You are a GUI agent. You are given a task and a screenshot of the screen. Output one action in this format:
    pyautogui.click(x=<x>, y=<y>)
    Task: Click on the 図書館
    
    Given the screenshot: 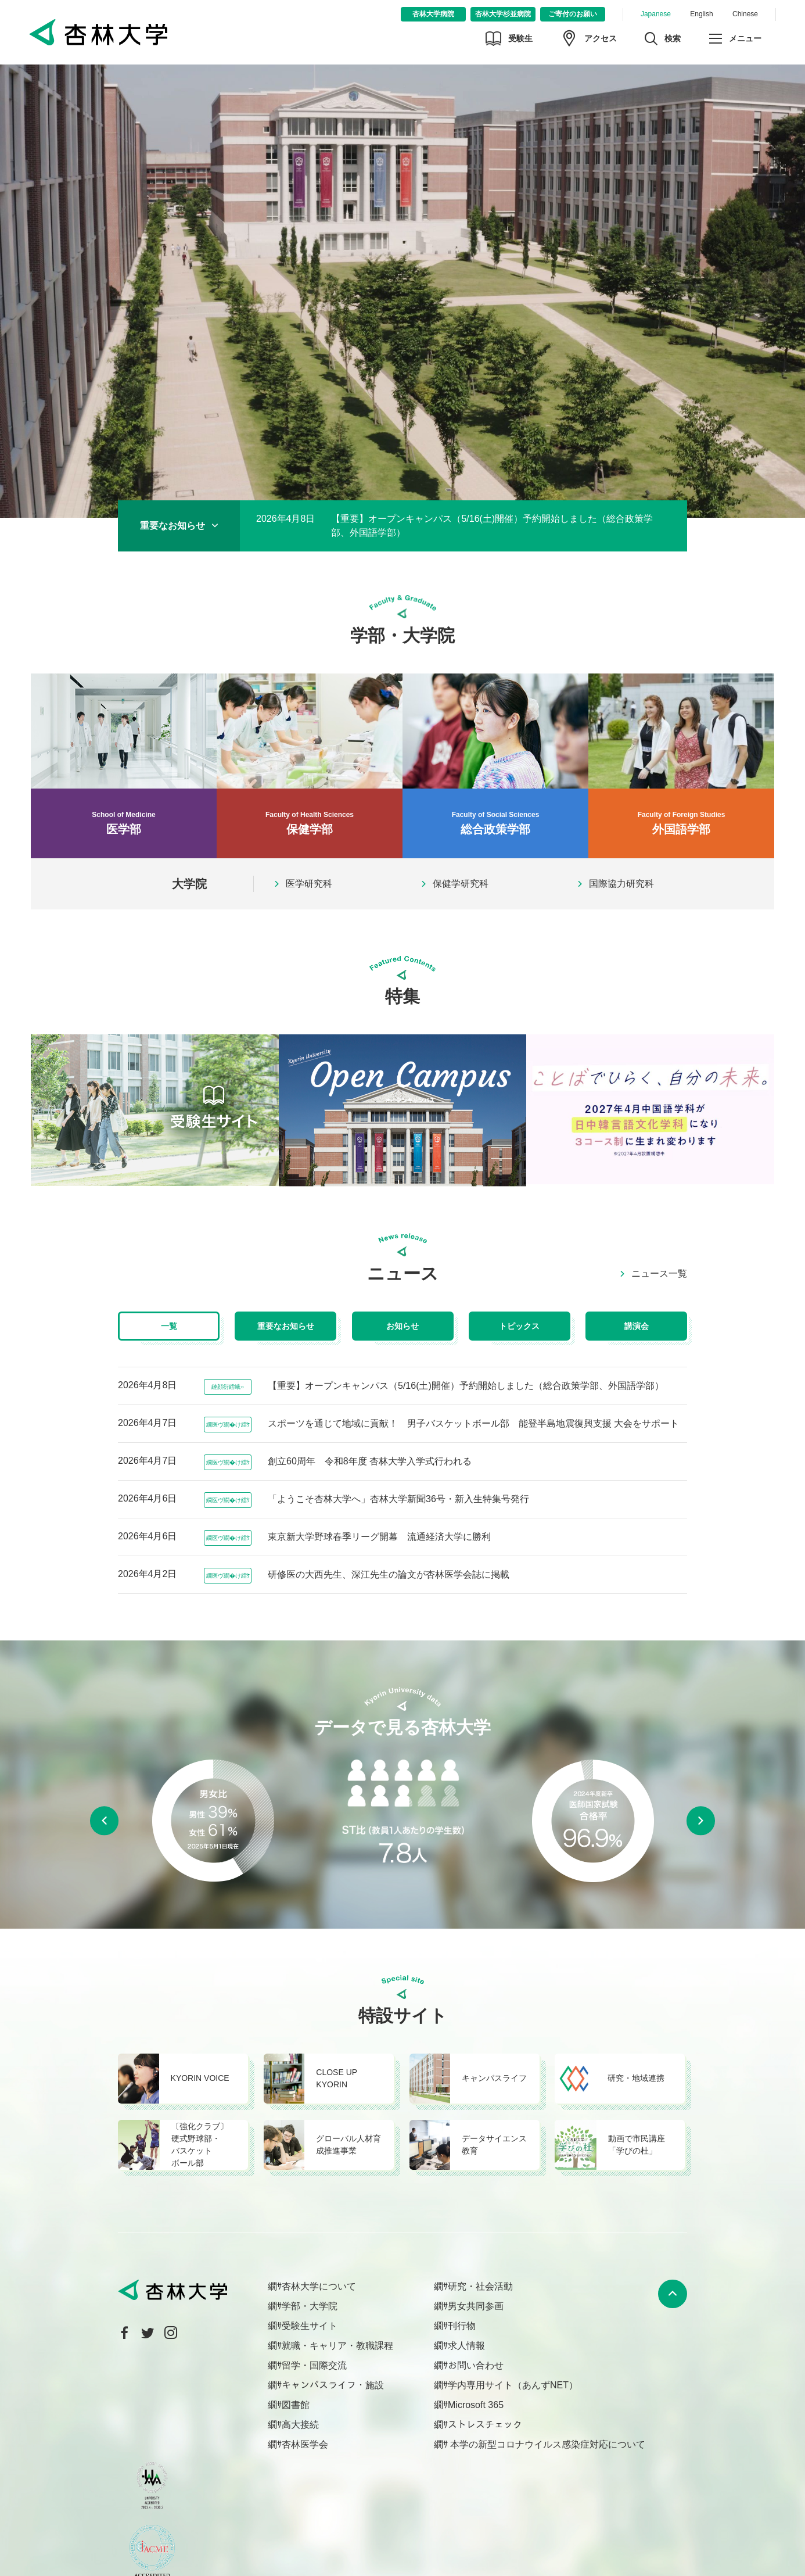 What is the action you would take?
    pyautogui.click(x=296, y=2405)
    